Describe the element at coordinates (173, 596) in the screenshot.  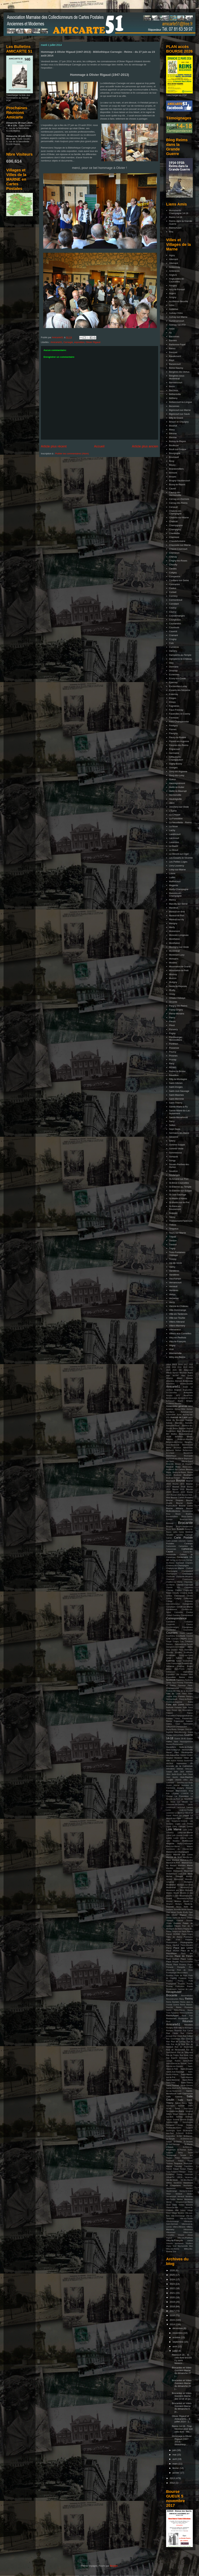
I see `Cormicy` at that location.